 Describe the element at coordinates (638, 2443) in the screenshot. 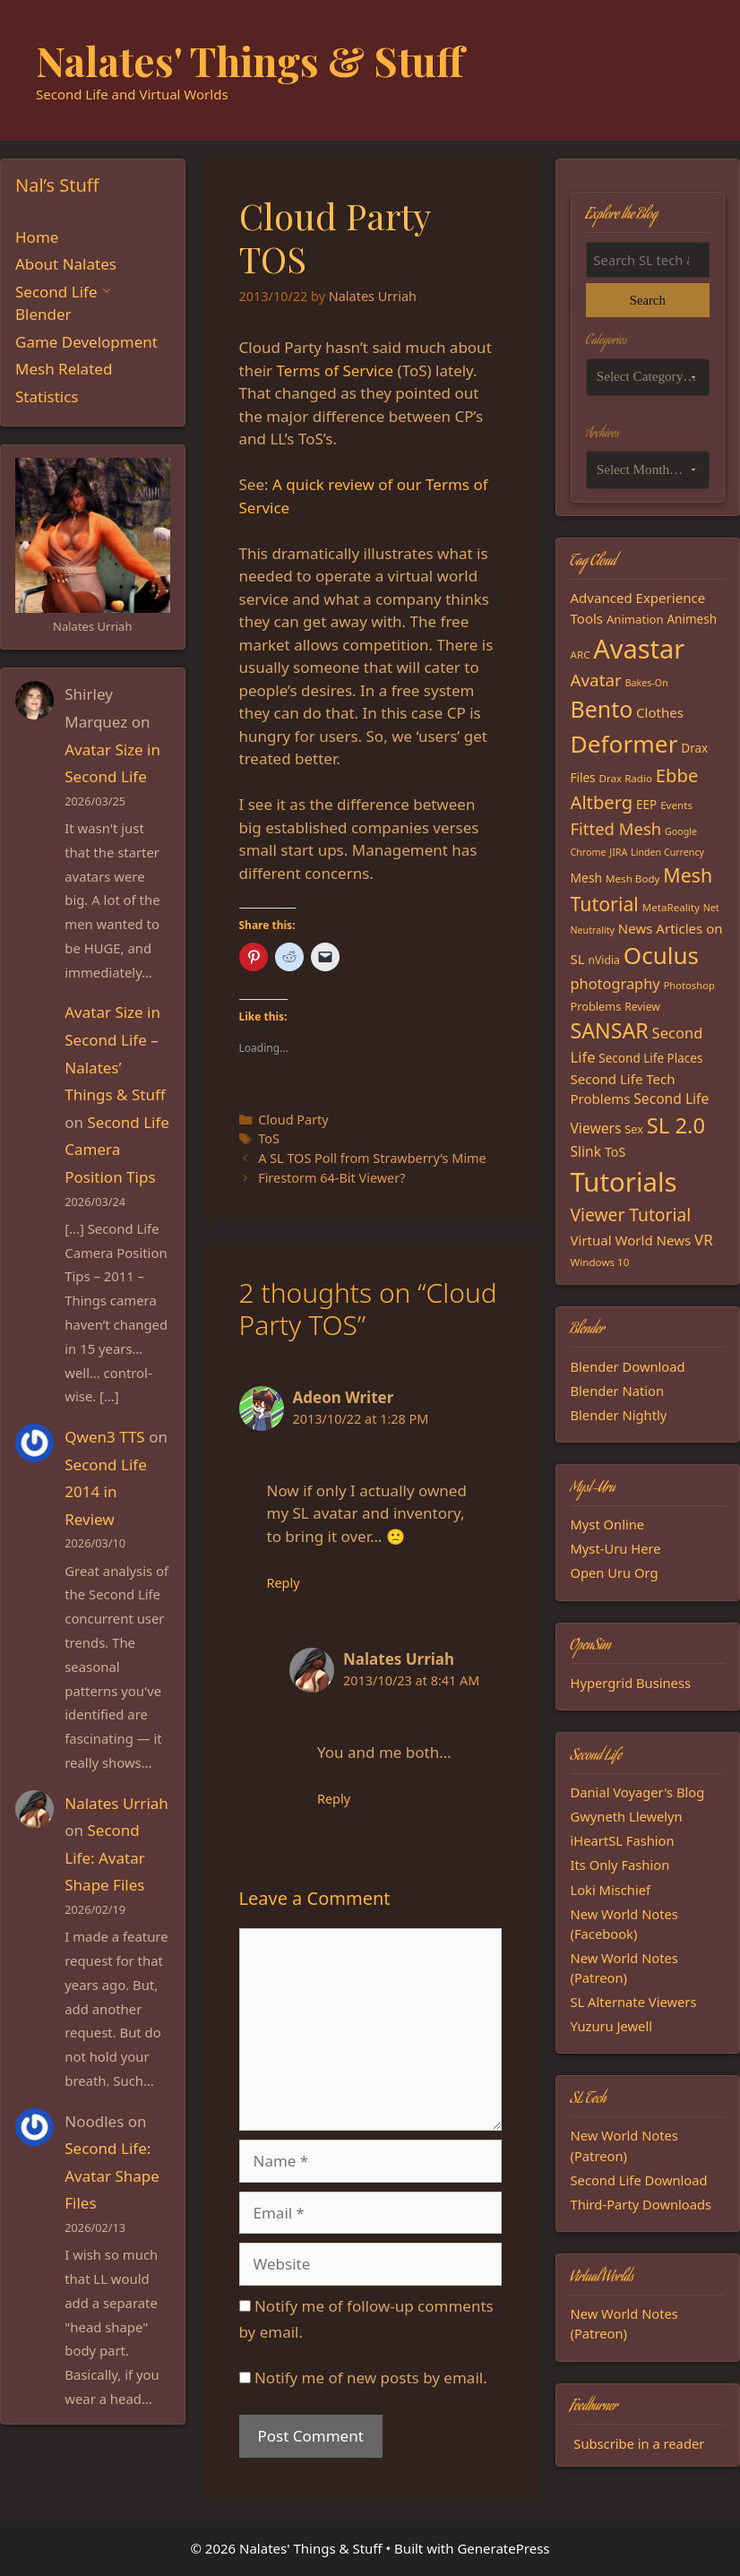

I see `Subscribe in a reader` at that location.